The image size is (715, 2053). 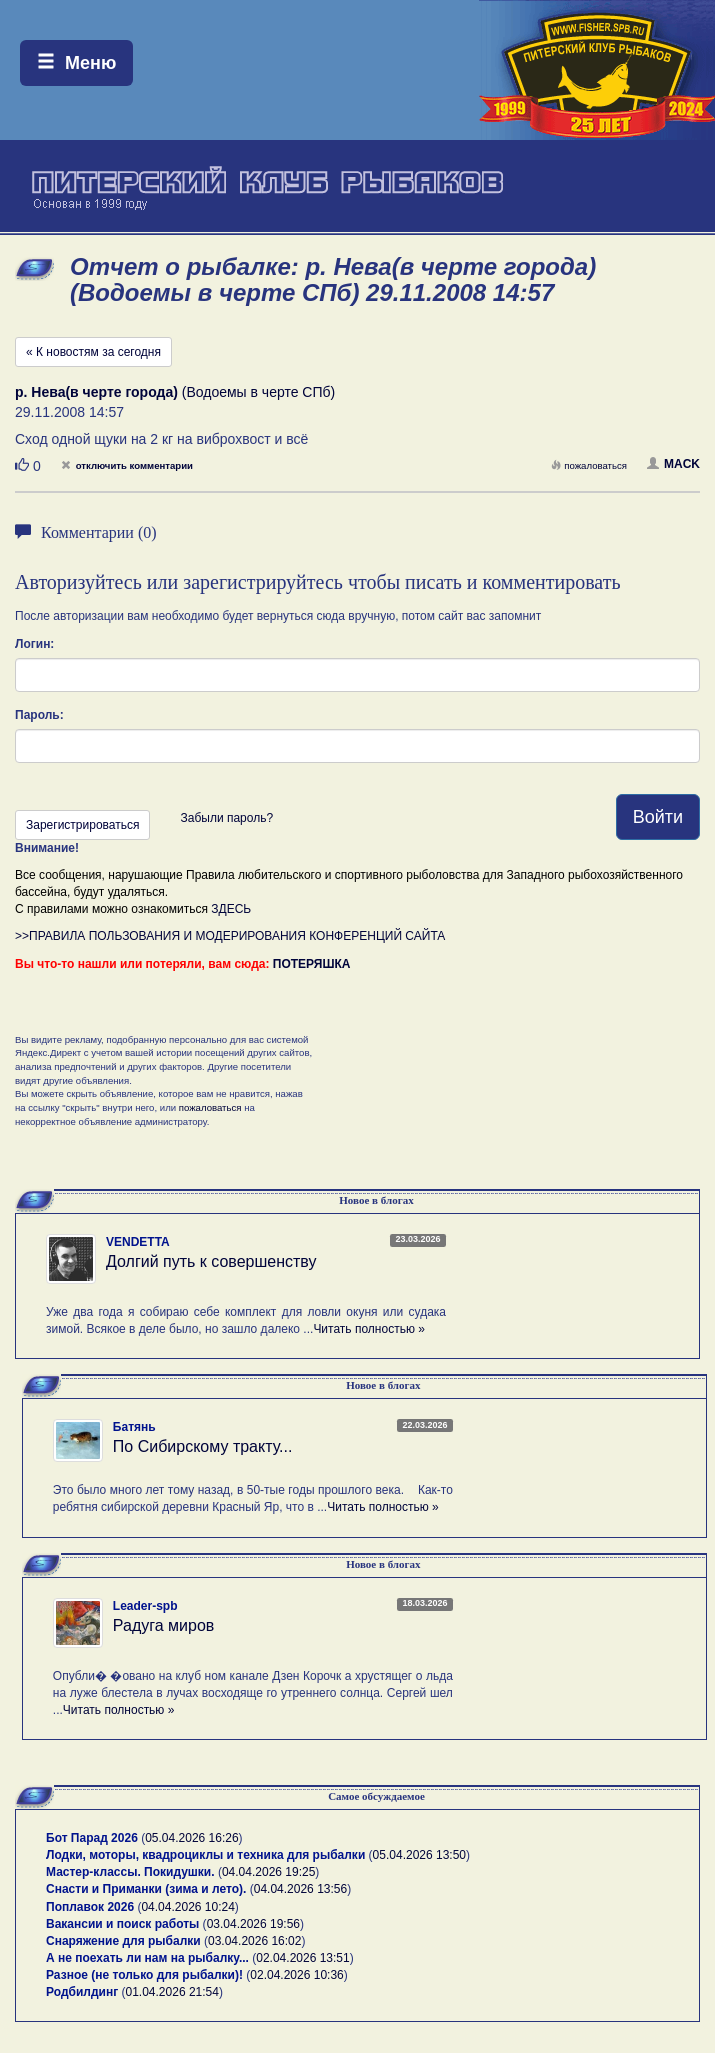 What do you see at coordinates (589, 465) in the screenshot?
I see `пожаловаться` at bounding box center [589, 465].